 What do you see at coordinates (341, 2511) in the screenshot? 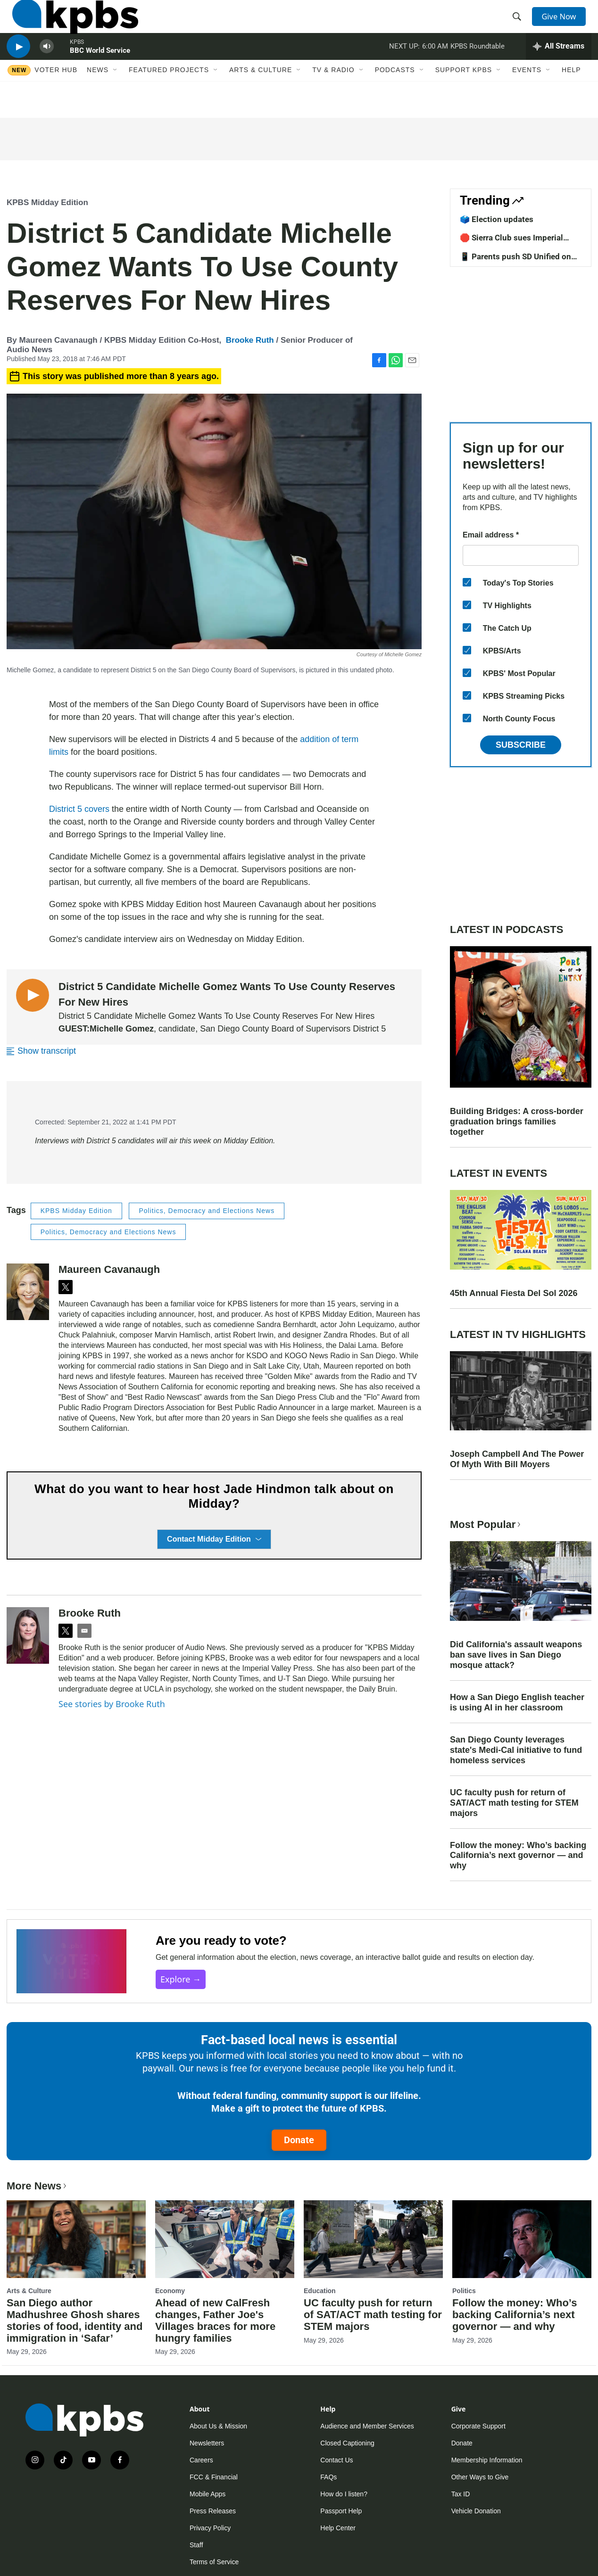
I see `Passport Help` at bounding box center [341, 2511].